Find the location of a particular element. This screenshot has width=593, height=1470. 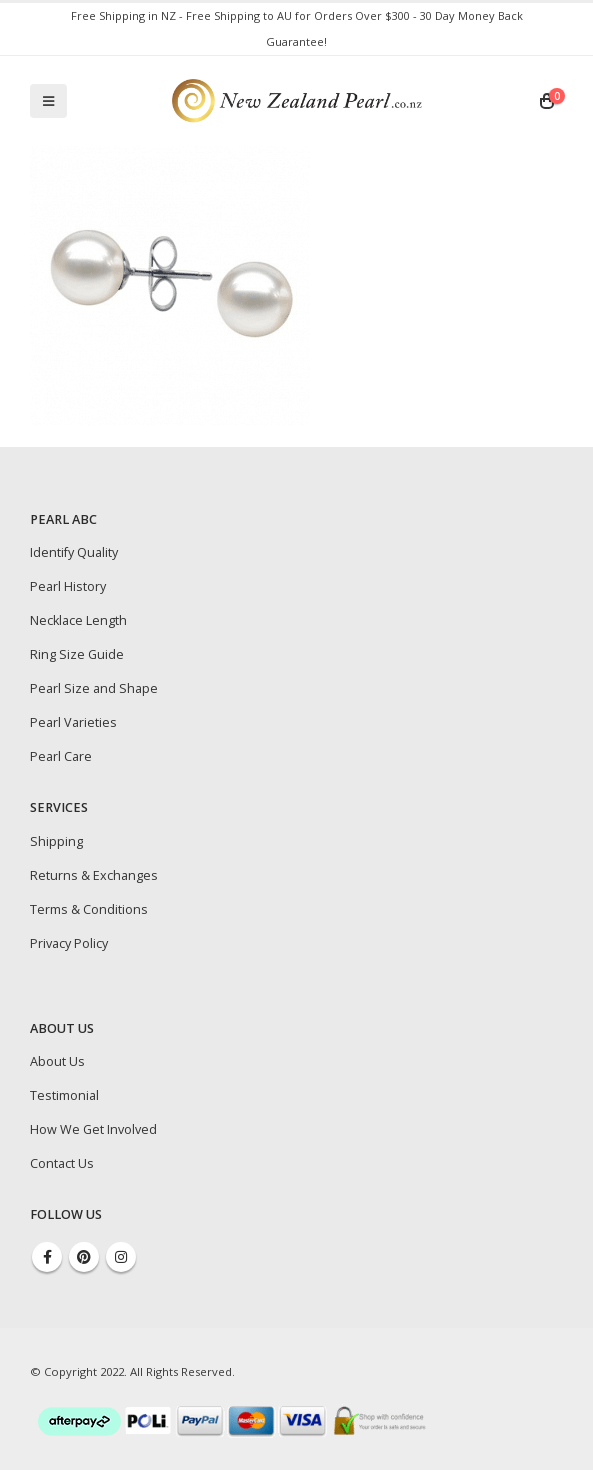

Returns & Exchanges is located at coordinates (94, 875).